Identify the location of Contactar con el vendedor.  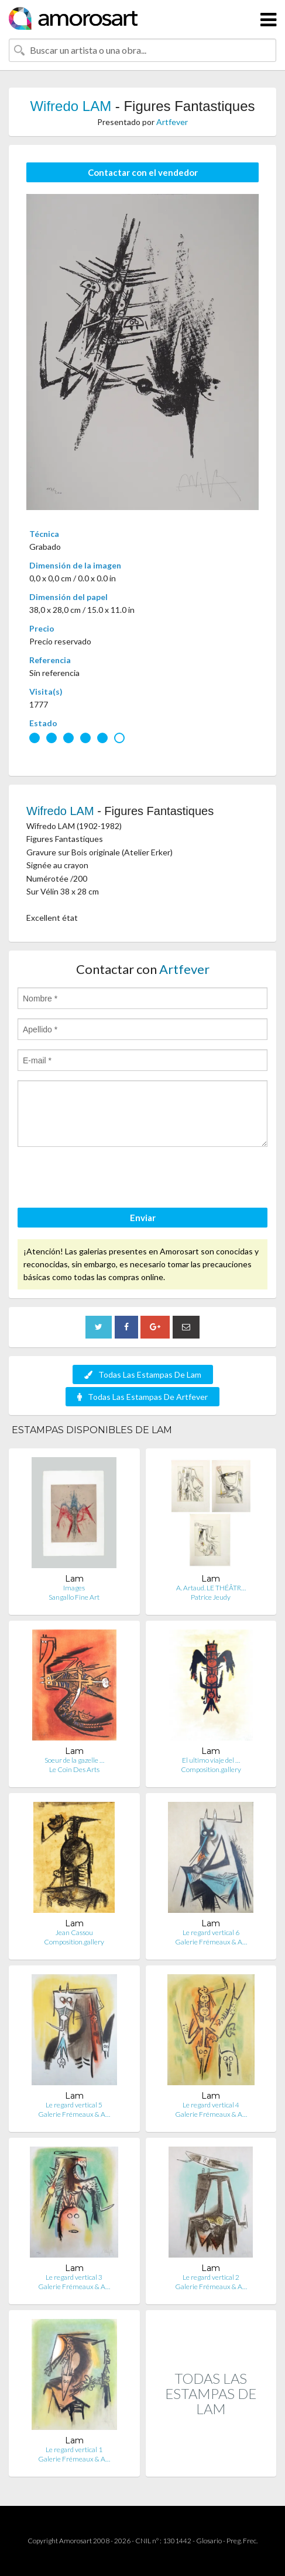
(143, 172).